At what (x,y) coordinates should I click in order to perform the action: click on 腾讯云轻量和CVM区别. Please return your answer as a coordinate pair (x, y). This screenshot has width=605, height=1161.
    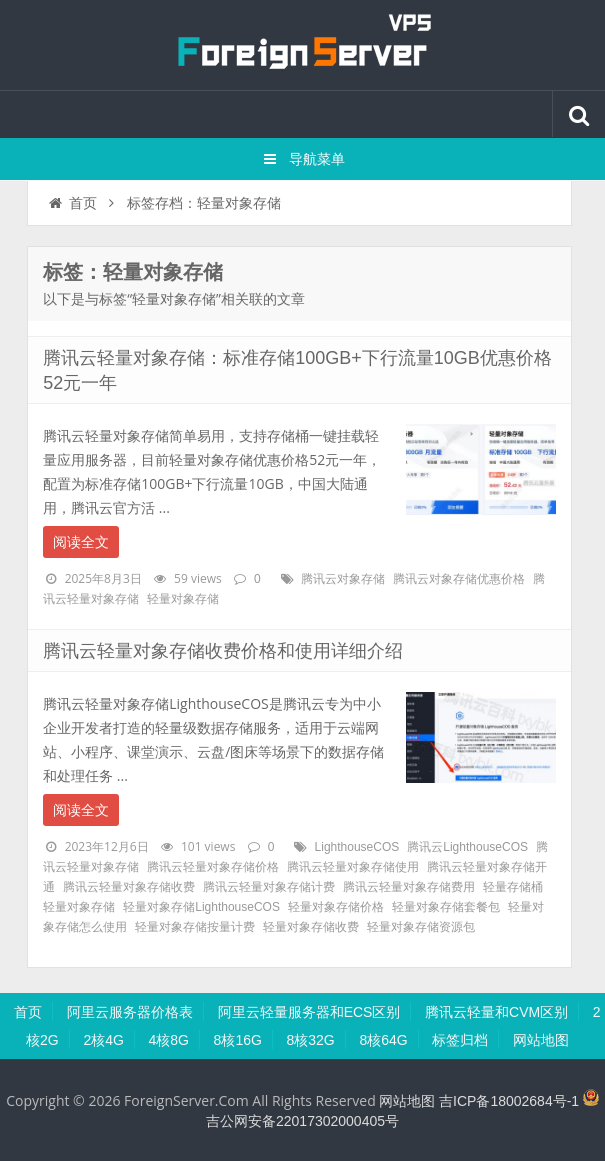
    Looking at the image, I should click on (496, 1012).